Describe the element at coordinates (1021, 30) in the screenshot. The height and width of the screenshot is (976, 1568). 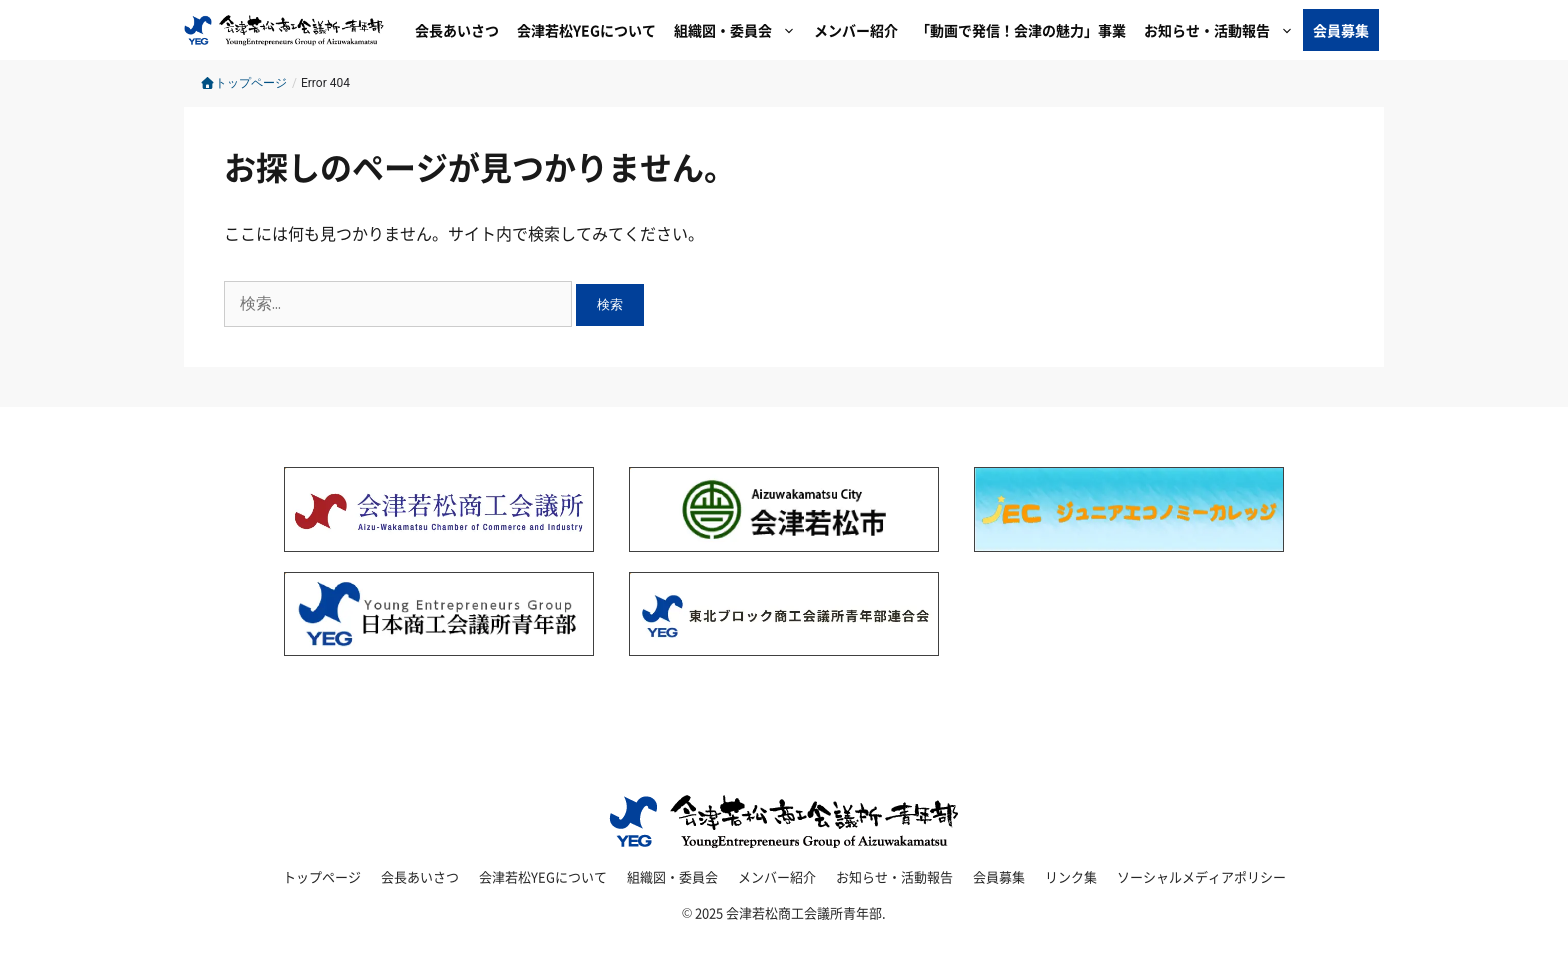
I see `「動画で発信！会津の魅力」事業` at that location.